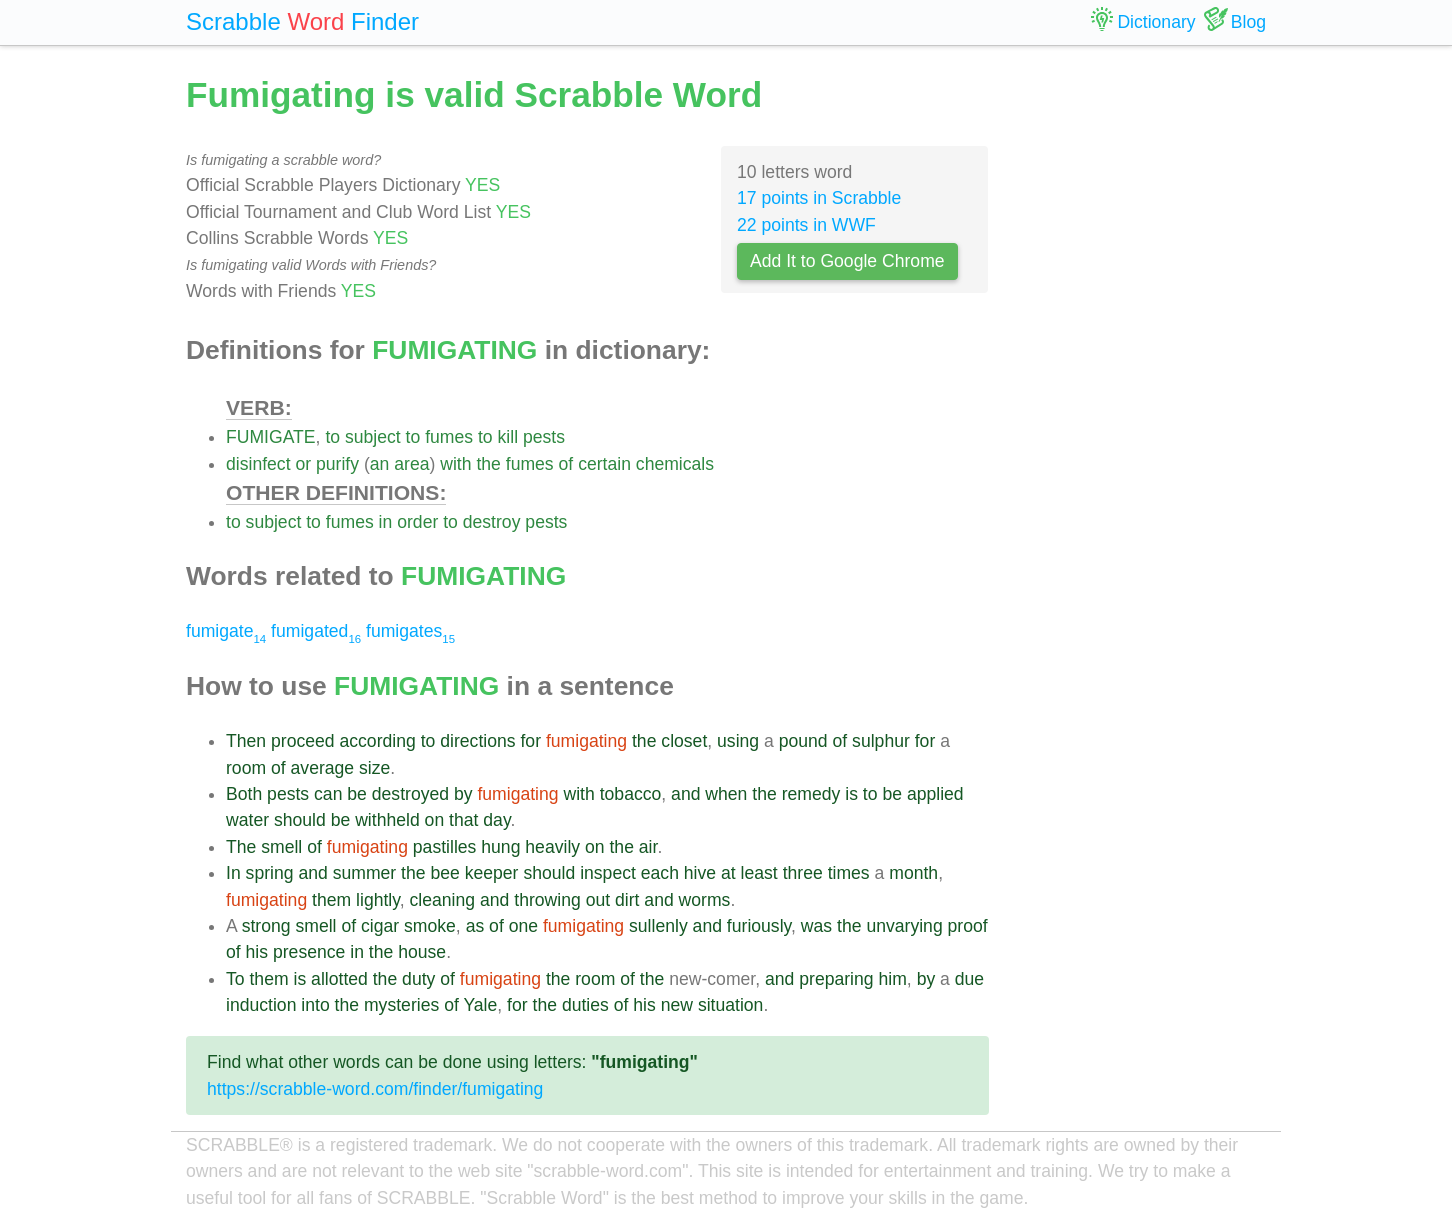 The width and height of the screenshot is (1452, 1211). Describe the element at coordinates (270, 873) in the screenshot. I see `spring` at that location.